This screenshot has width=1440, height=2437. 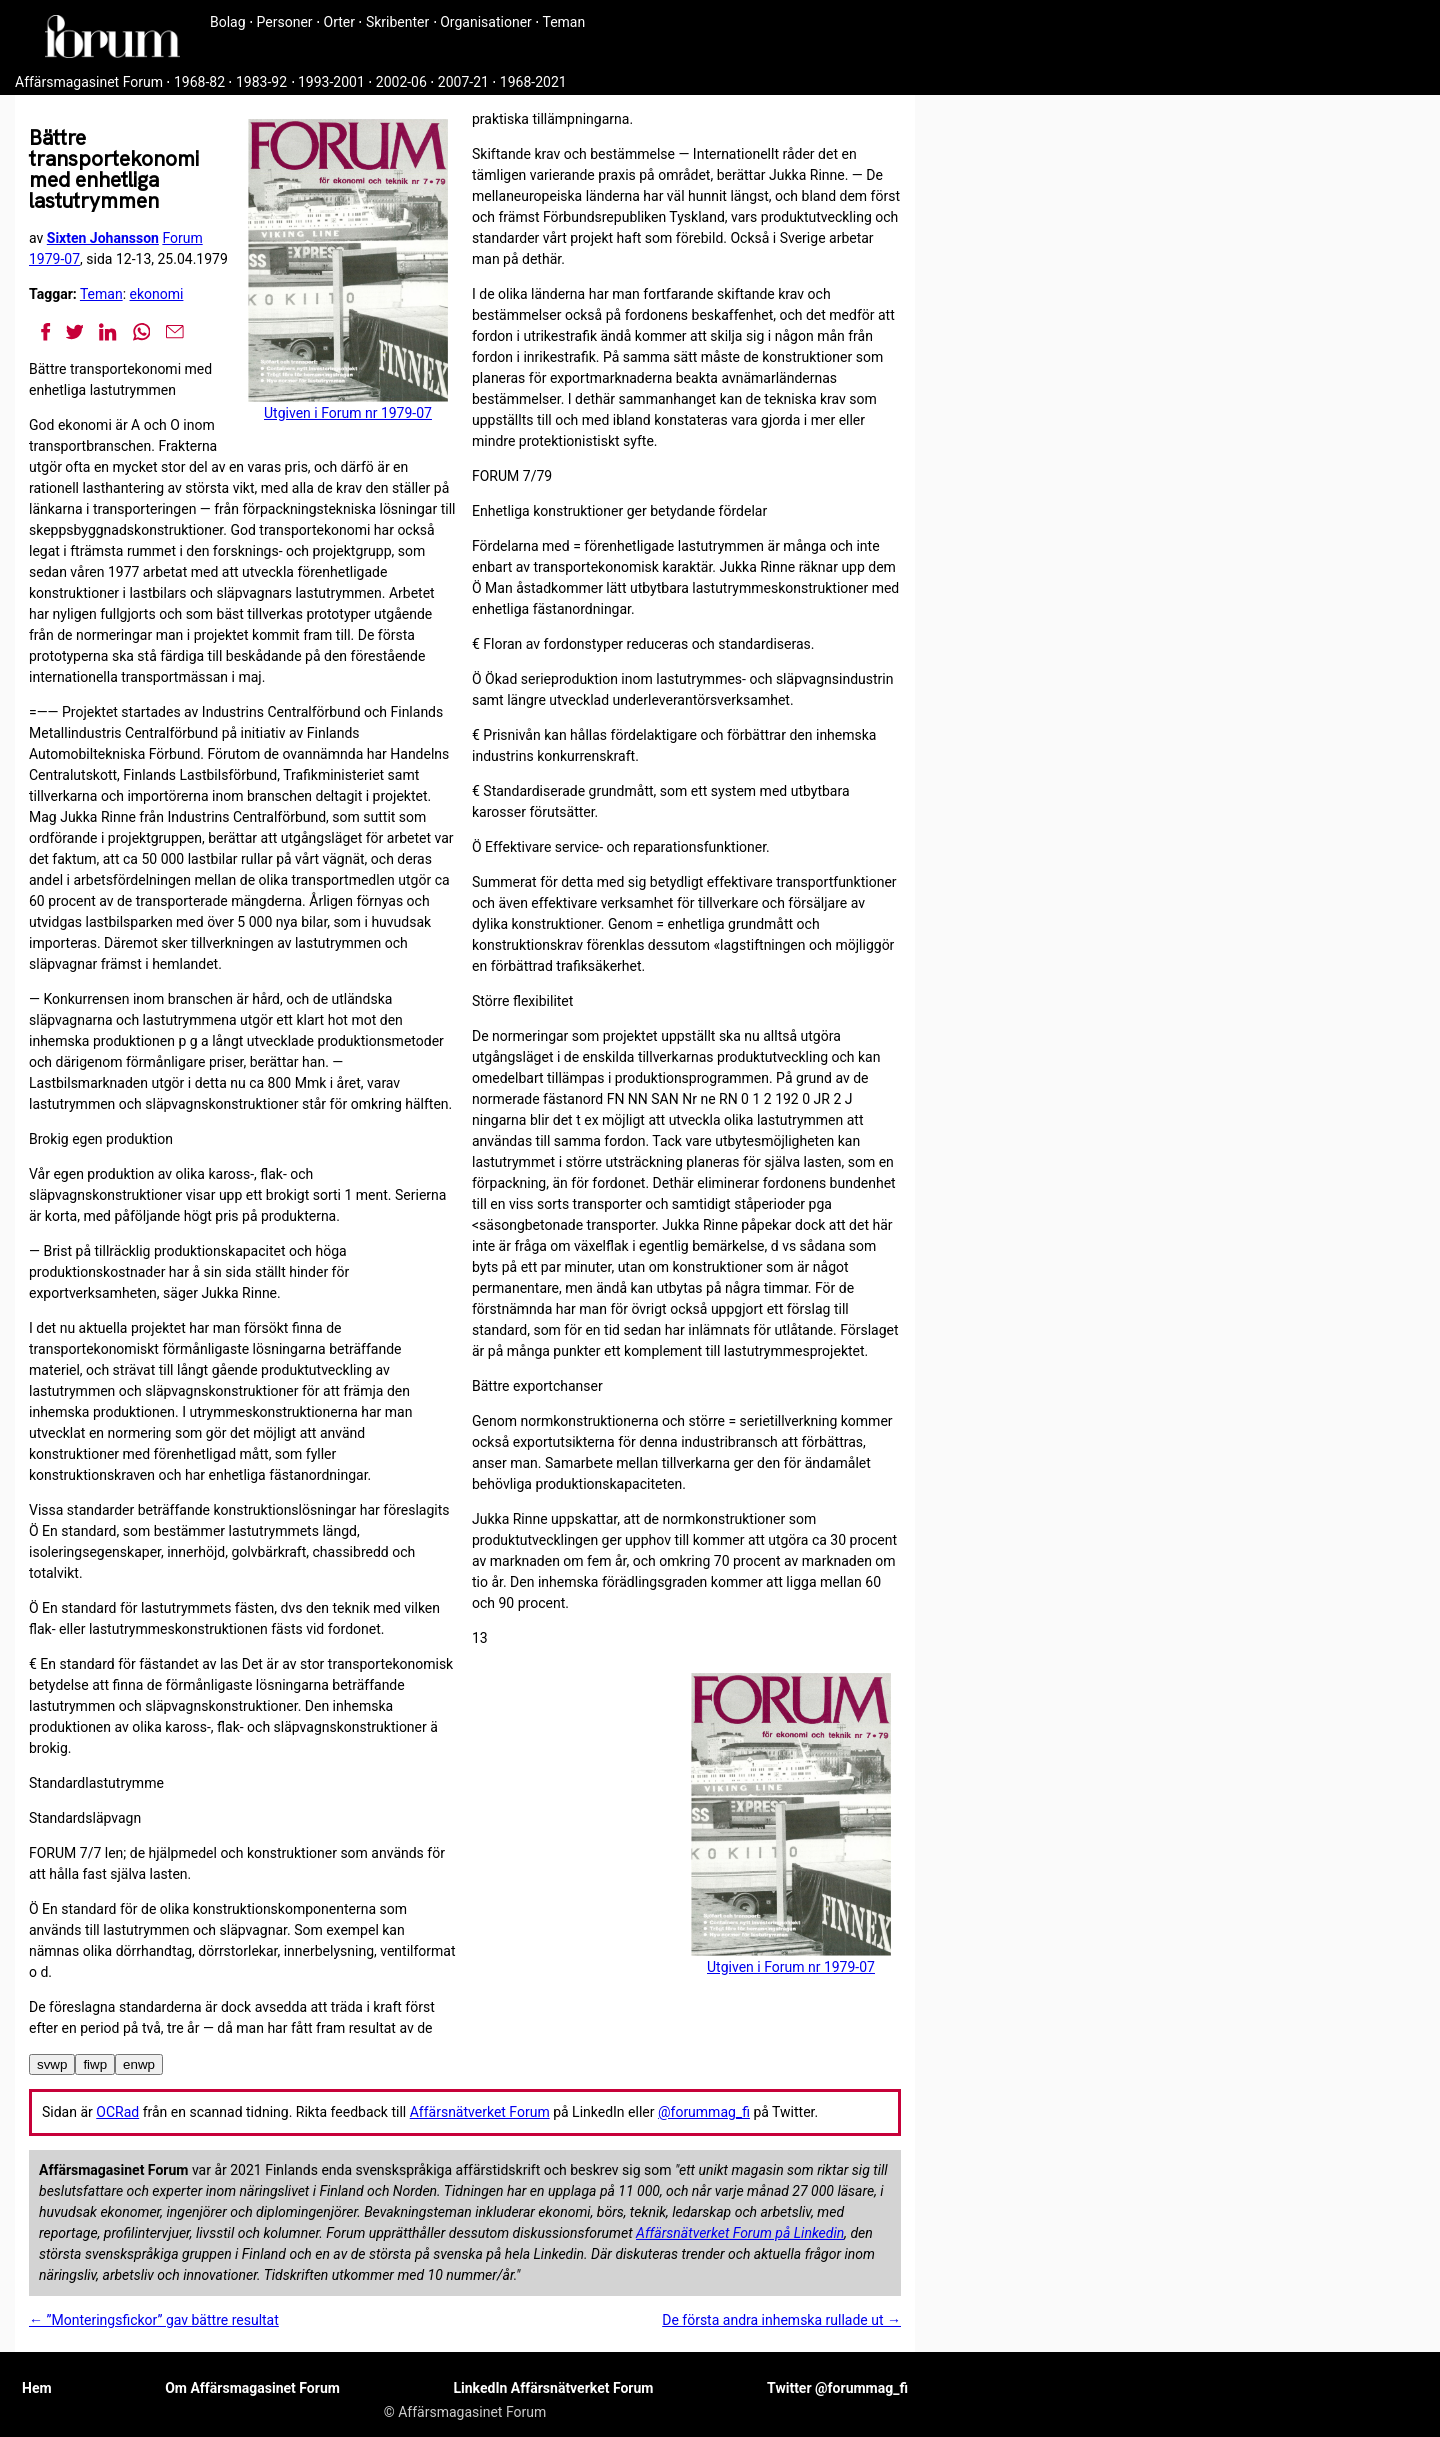 I want to click on OCRad, so click(x=117, y=2112).